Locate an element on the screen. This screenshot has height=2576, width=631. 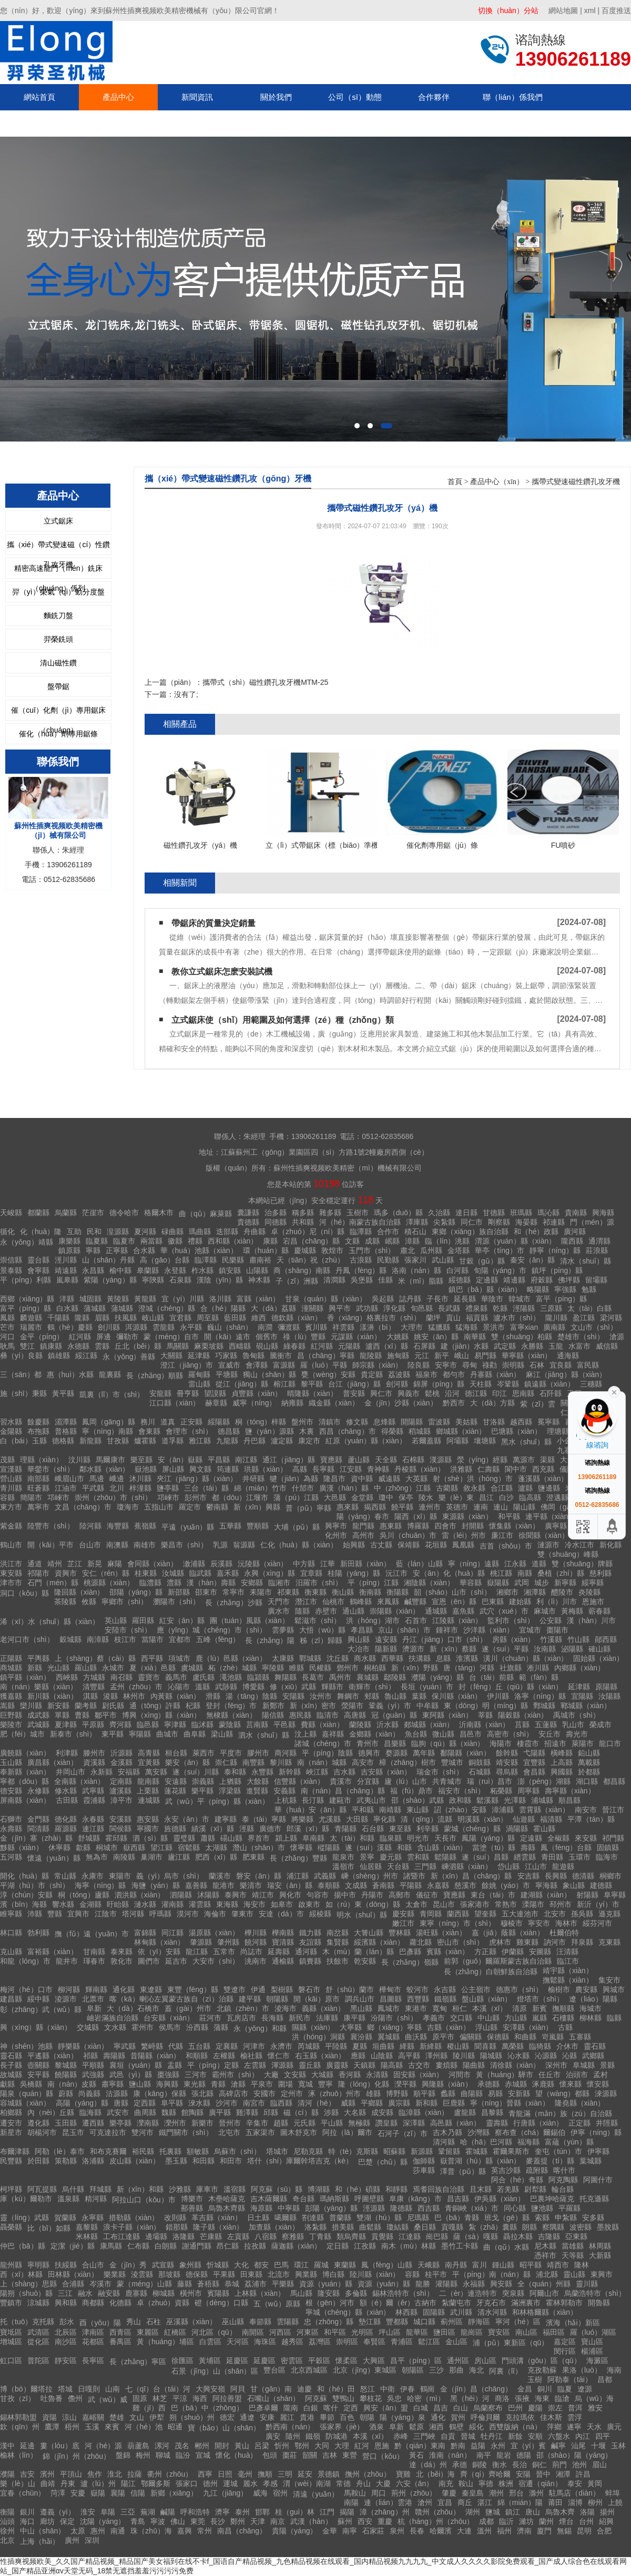
騰衝市 is located at coordinates (281, 1355).